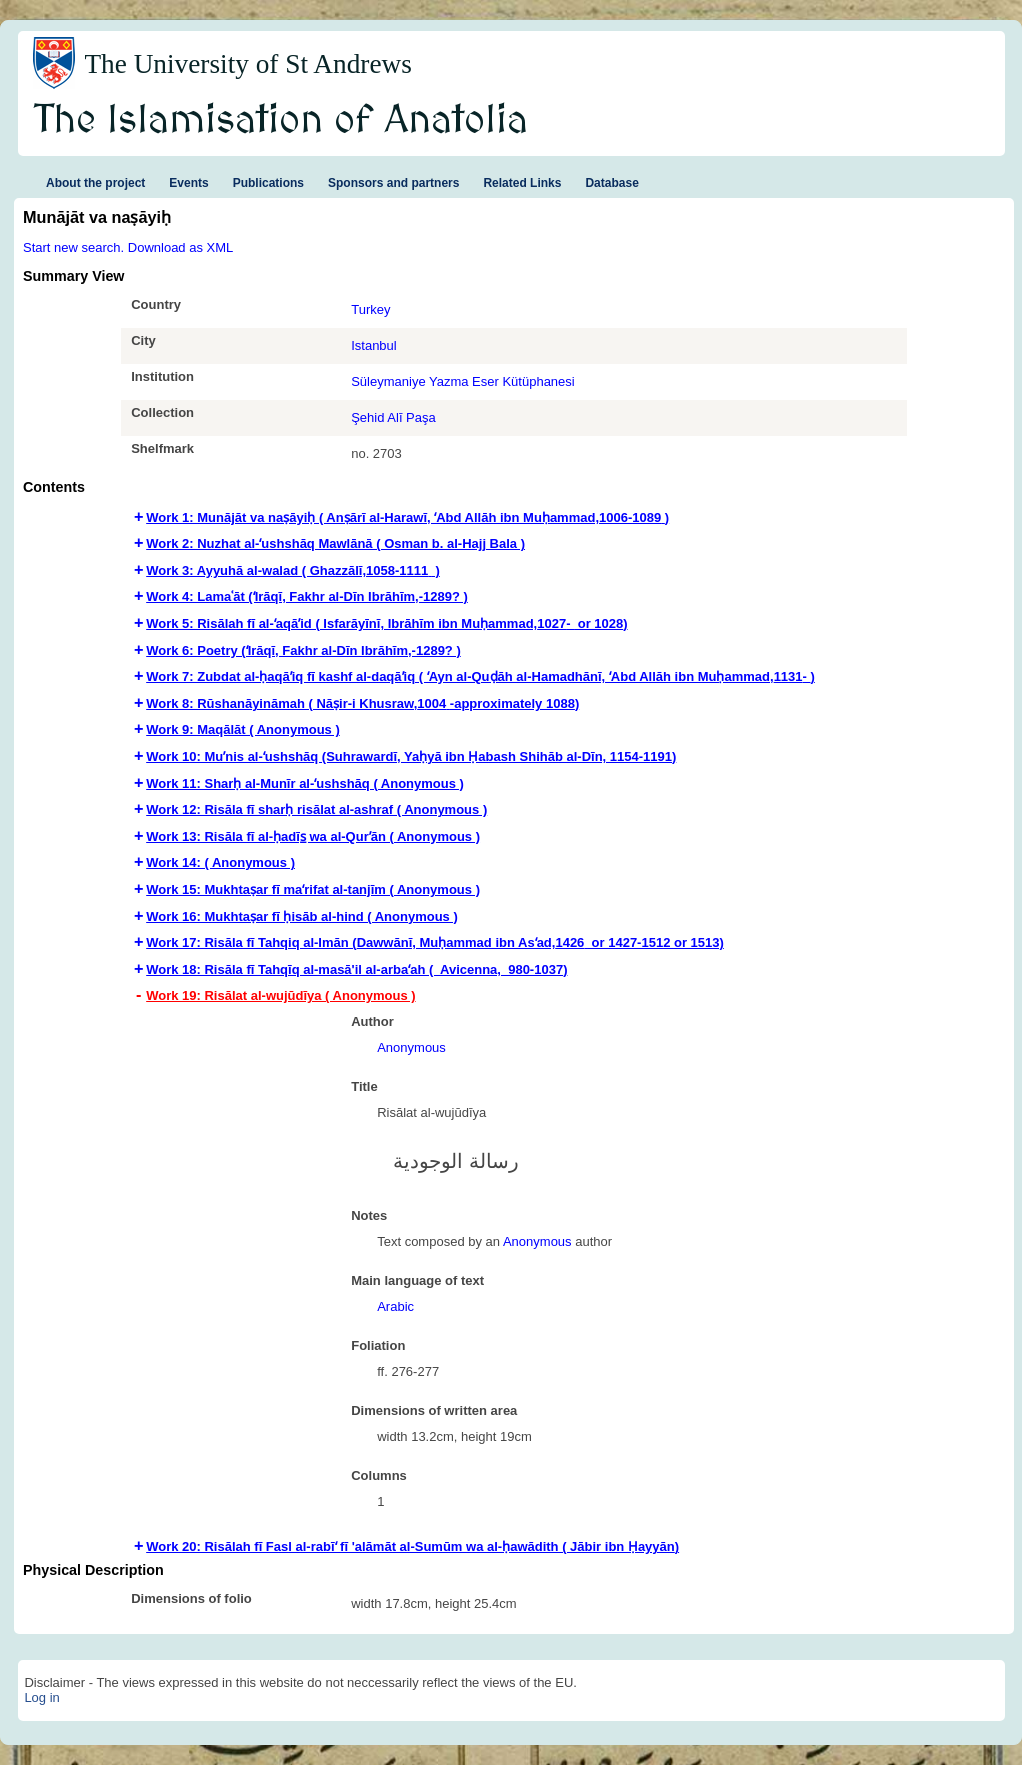 This screenshot has height=1765, width=1022. I want to click on About the project, so click(95, 183).